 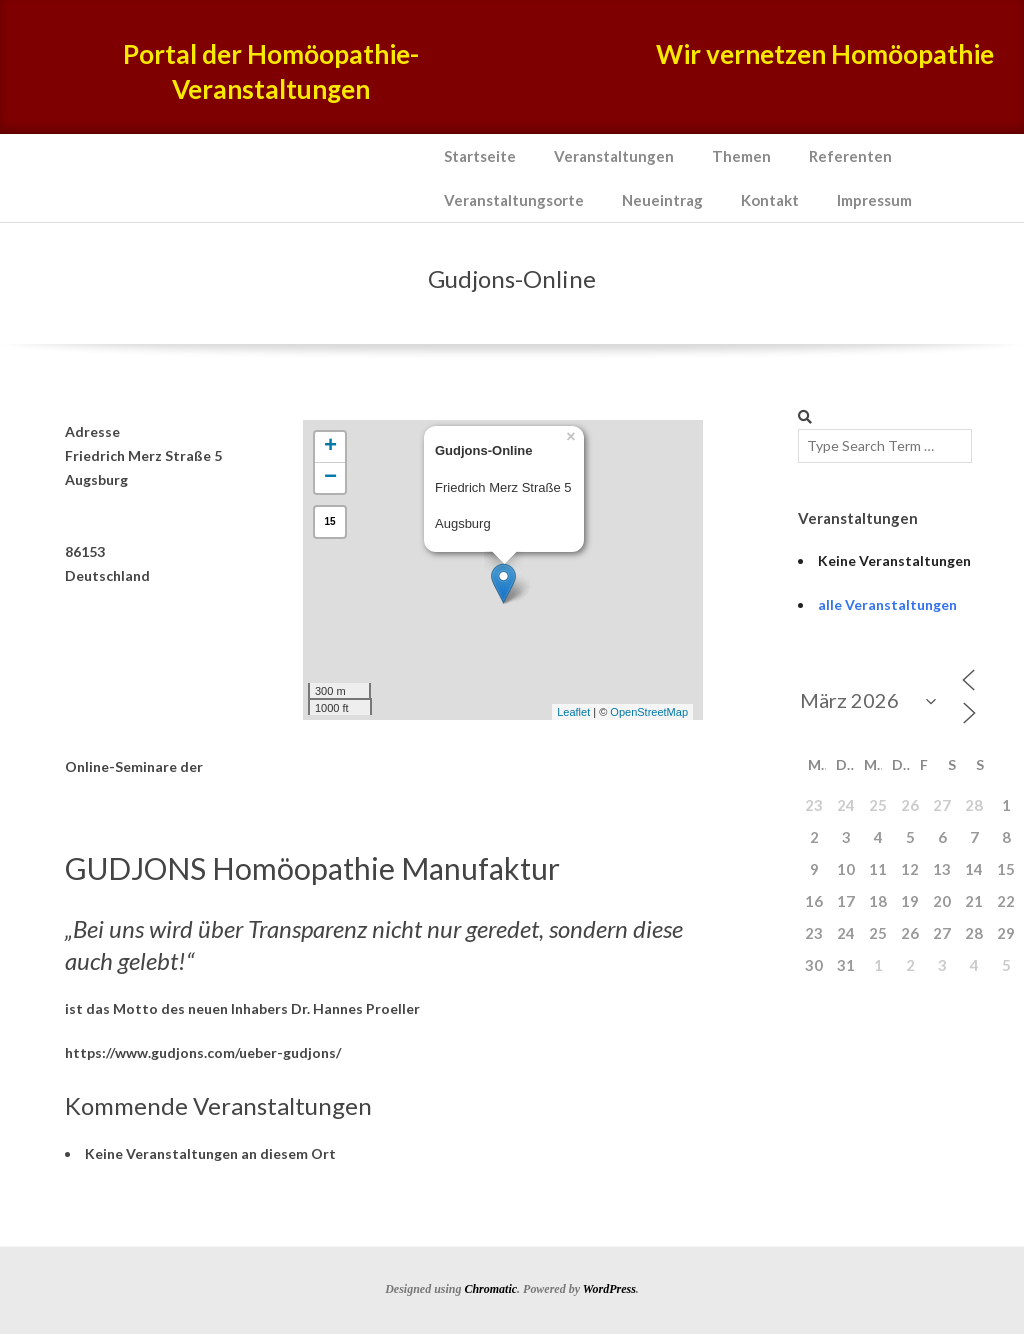 What do you see at coordinates (741, 156) in the screenshot?
I see `Themen` at bounding box center [741, 156].